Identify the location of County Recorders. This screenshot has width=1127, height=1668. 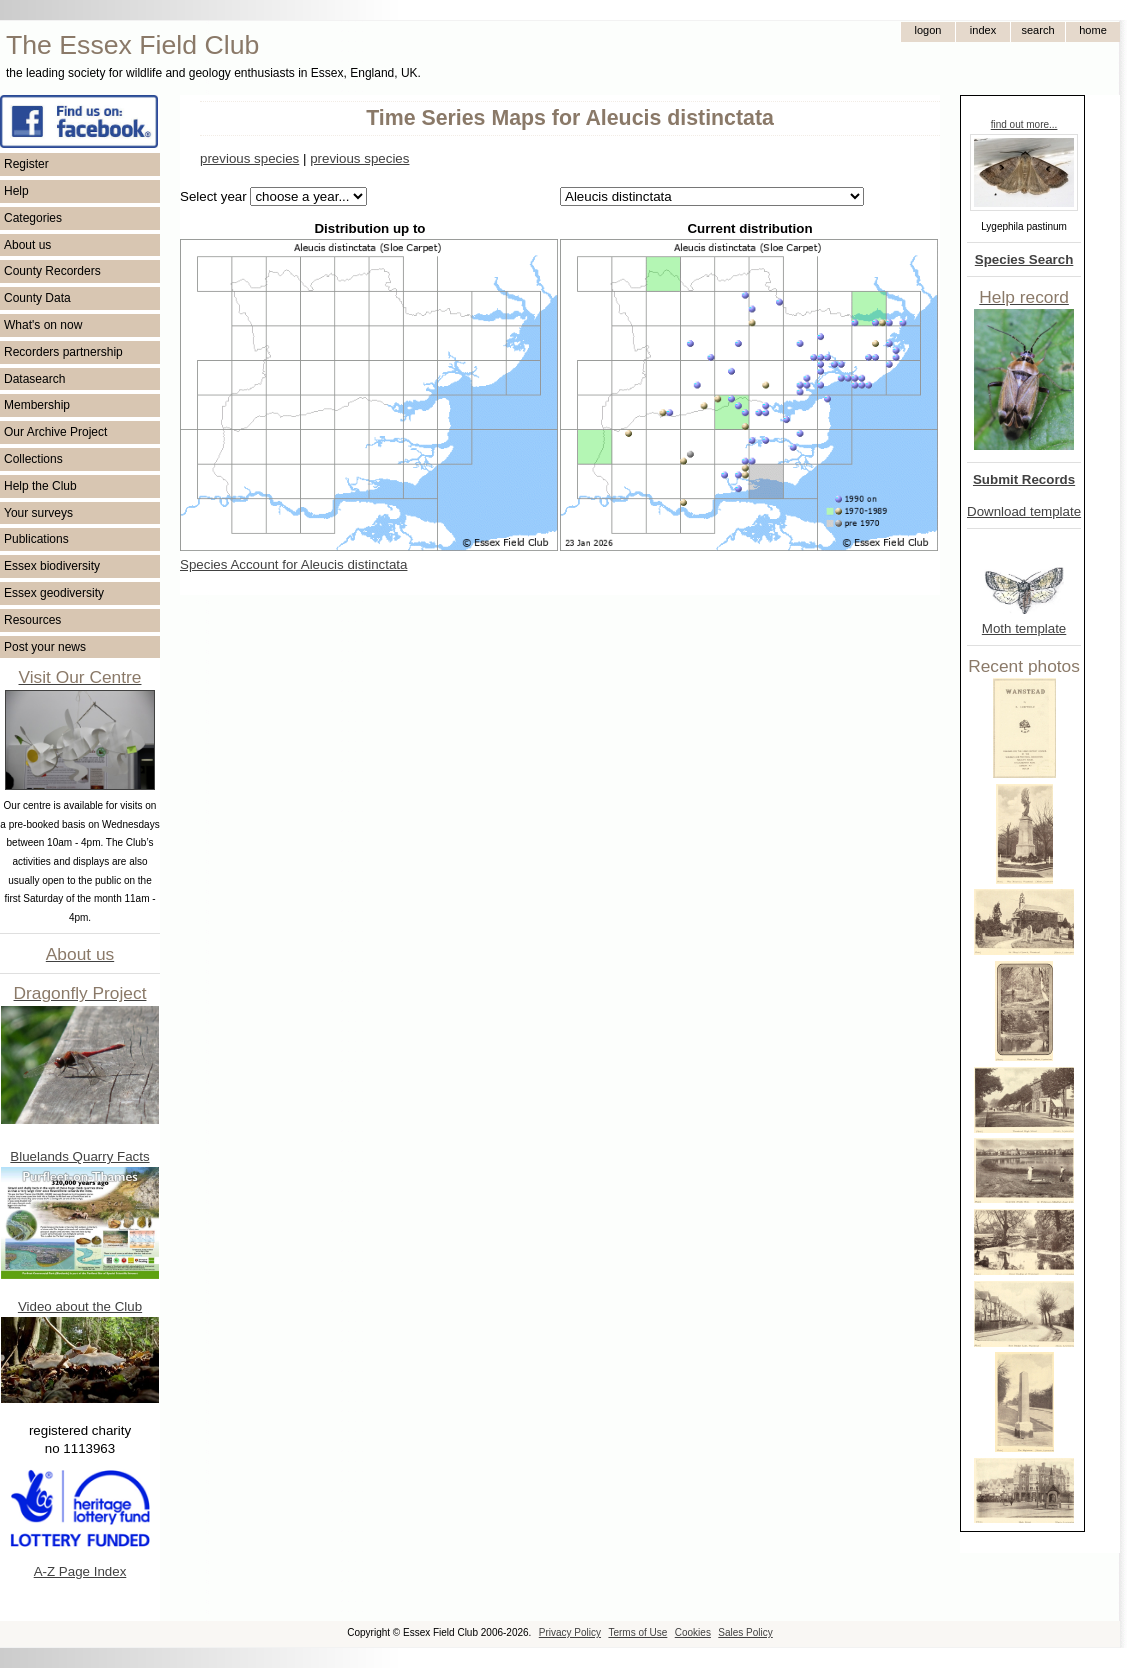
(52, 271).